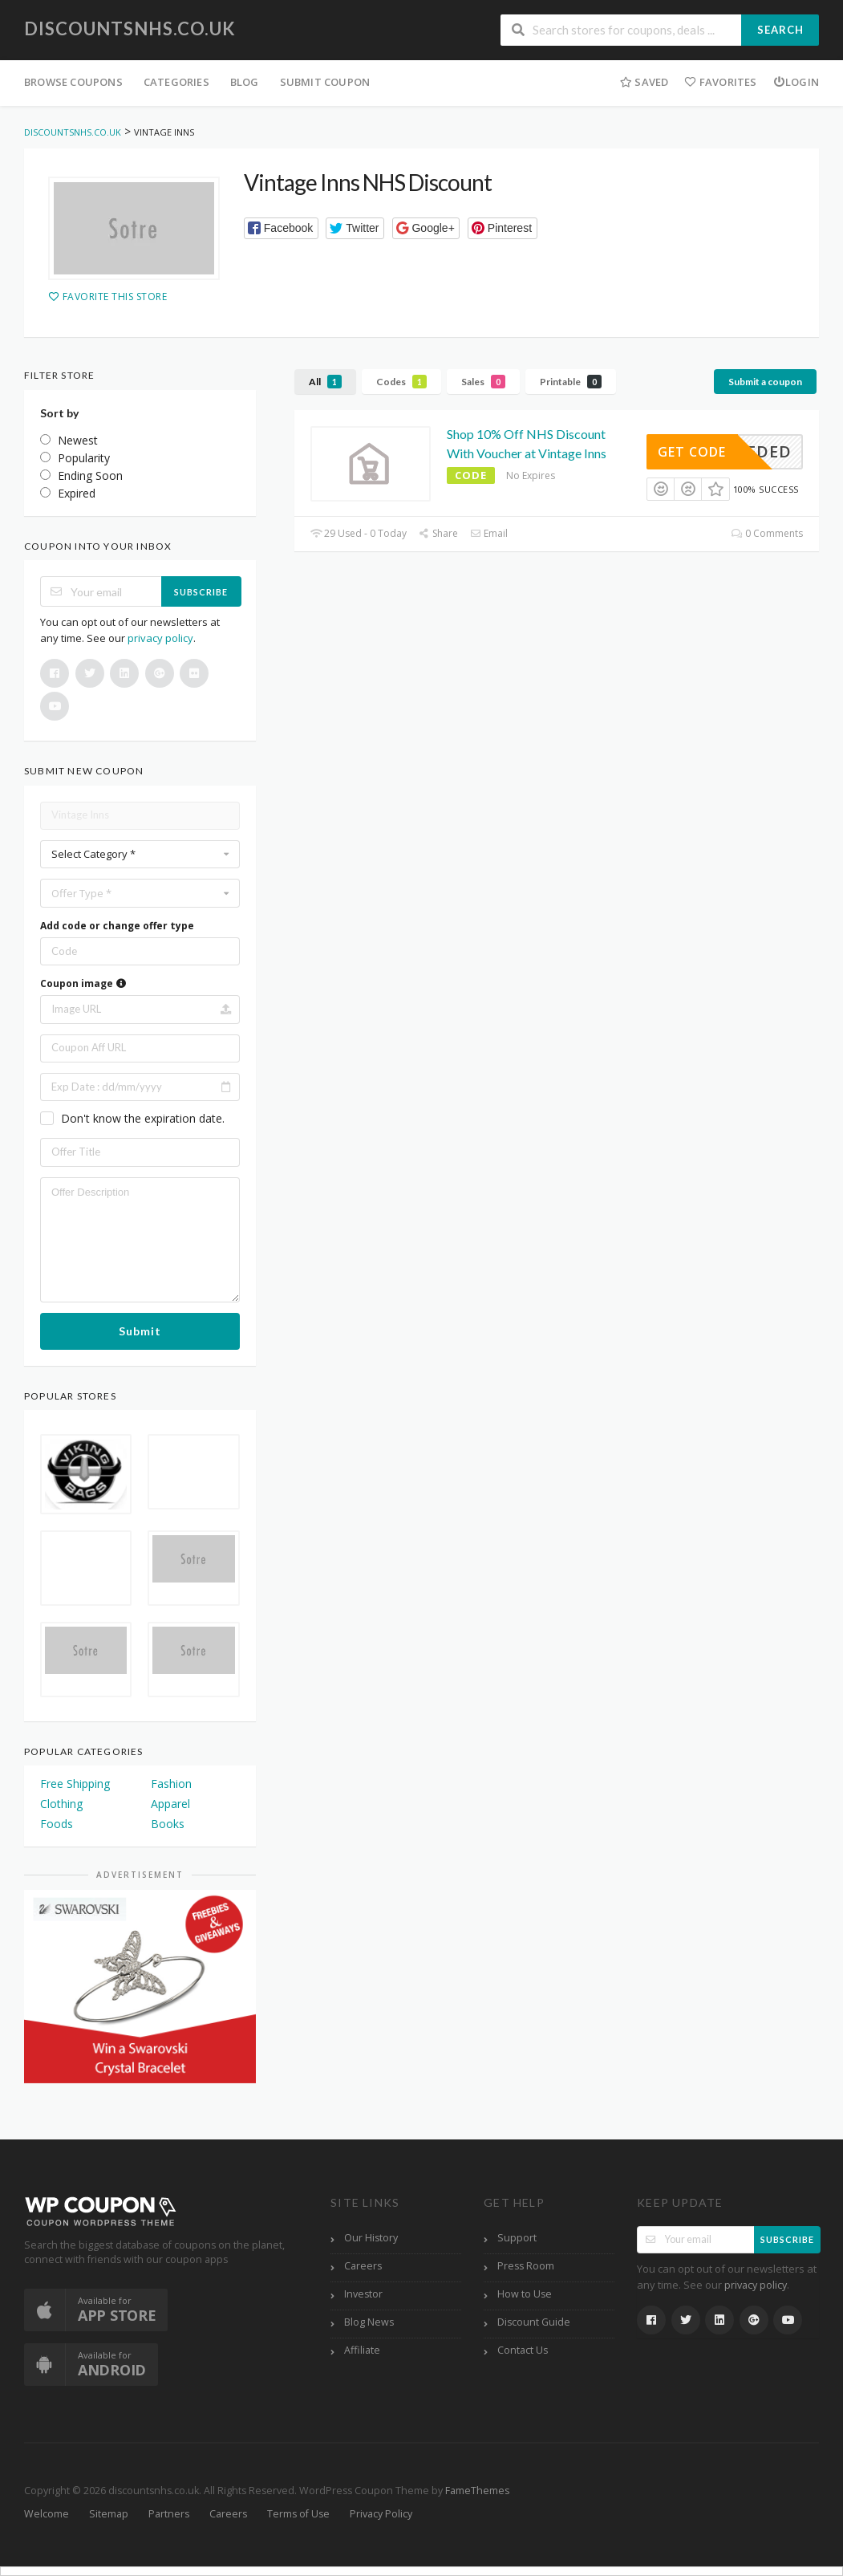 The image size is (843, 2576). Describe the element at coordinates (401, 381) in the screenshot. I see `Codes` at that location.